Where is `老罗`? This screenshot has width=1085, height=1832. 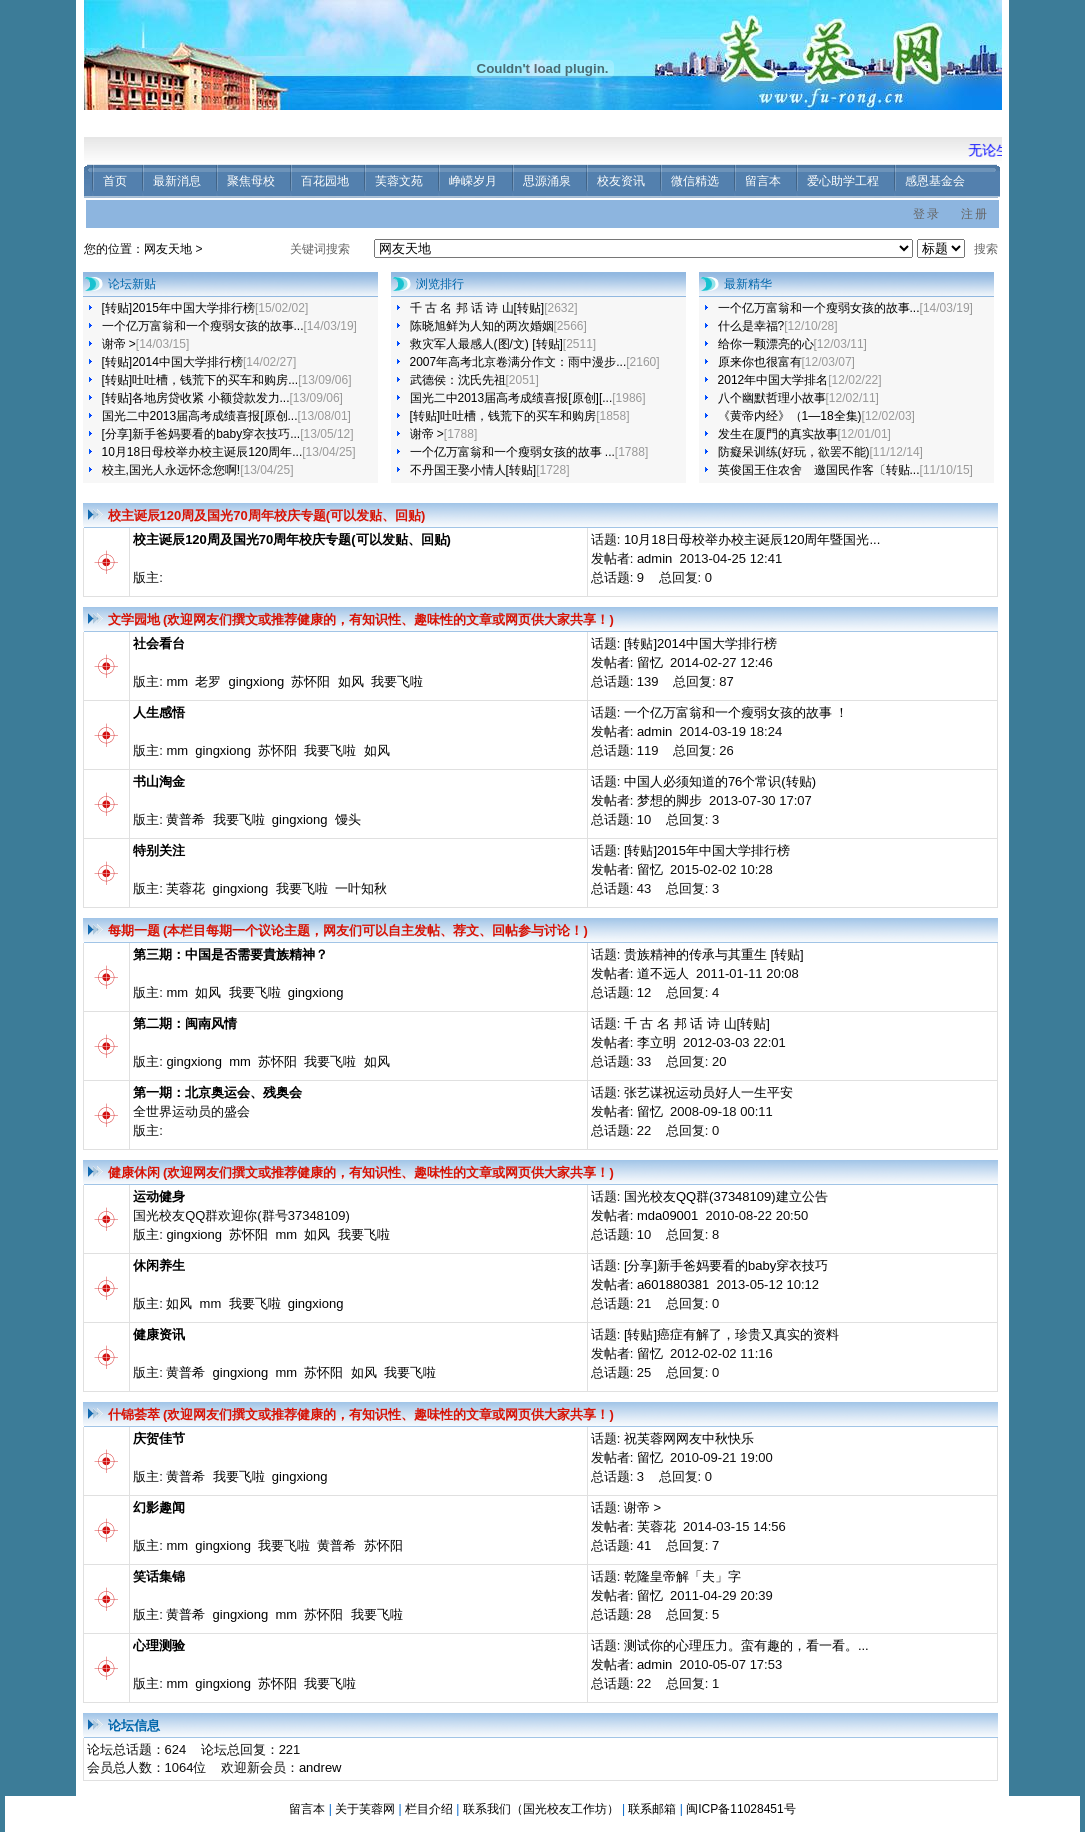
老罗 is located at coordinates (208, 681).